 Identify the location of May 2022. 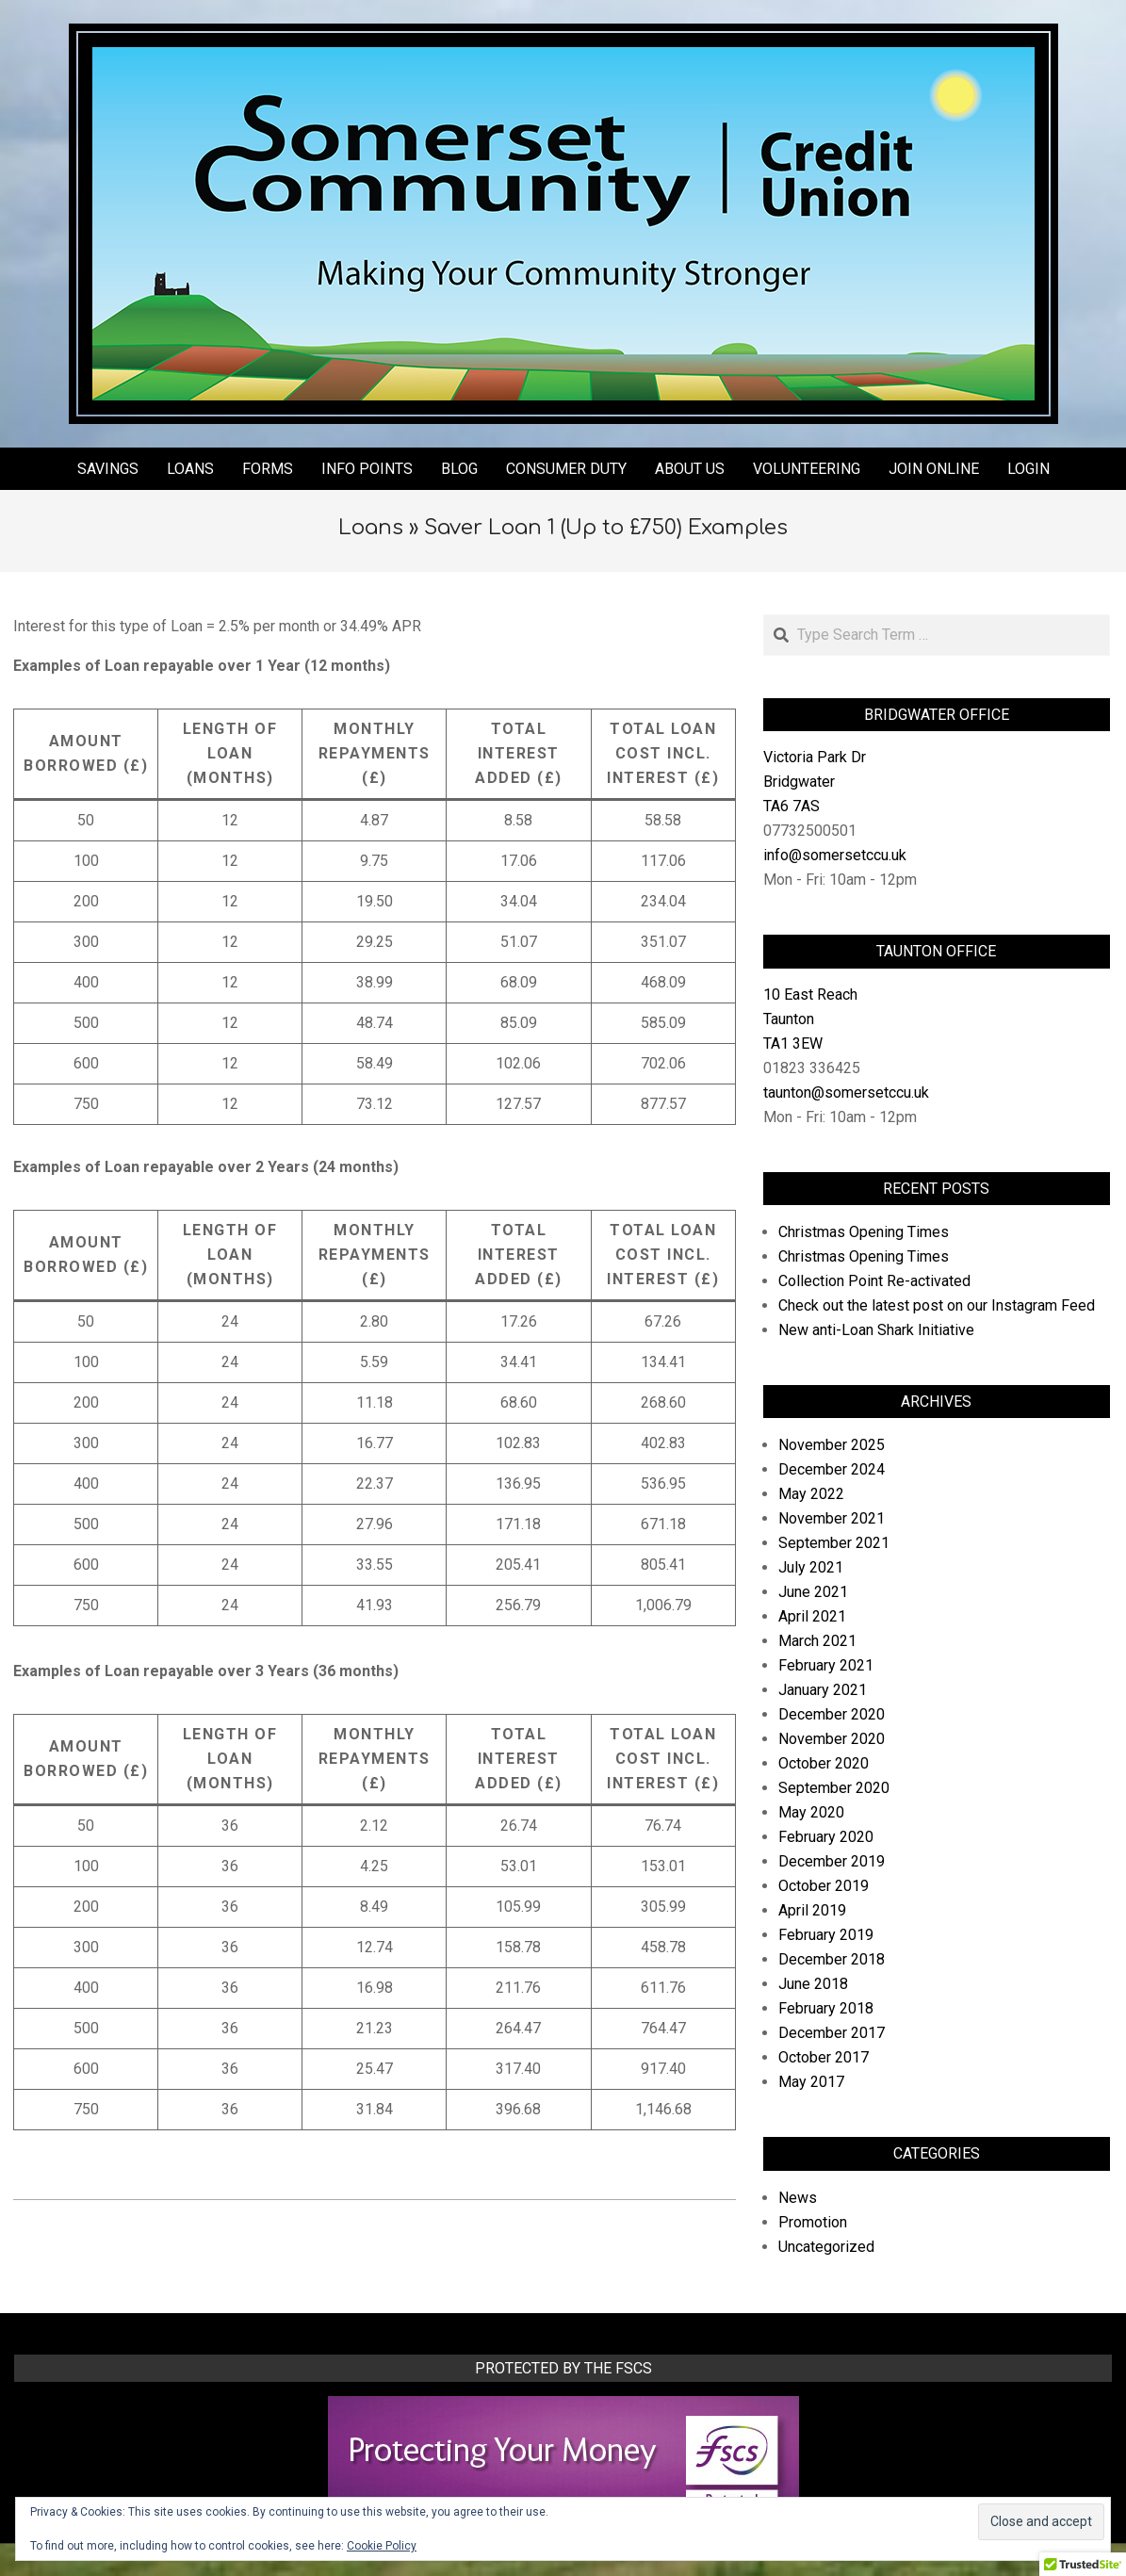
(811, 1494).